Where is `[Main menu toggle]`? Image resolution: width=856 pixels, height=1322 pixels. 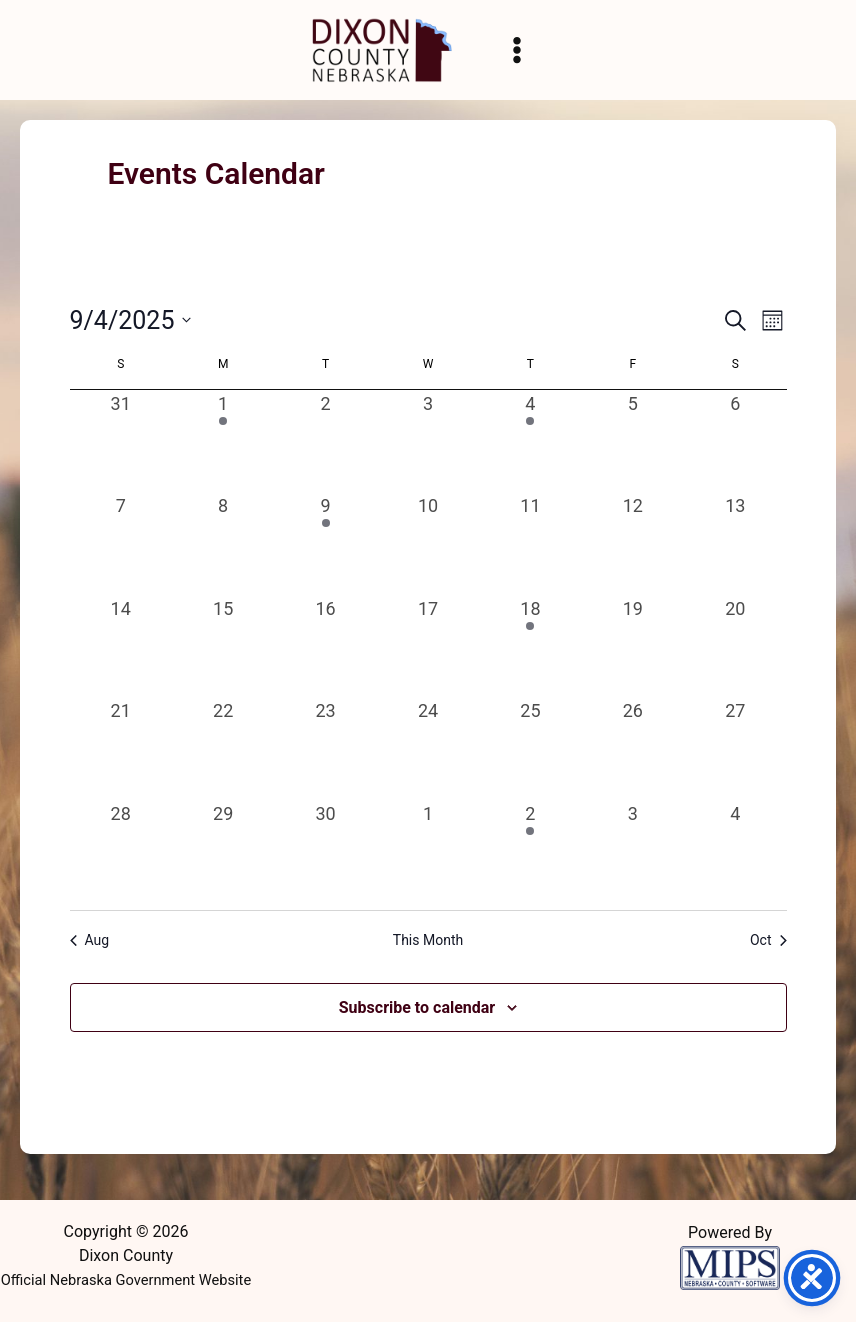
[Main menu toggle] is located at coordinates (517, 50).